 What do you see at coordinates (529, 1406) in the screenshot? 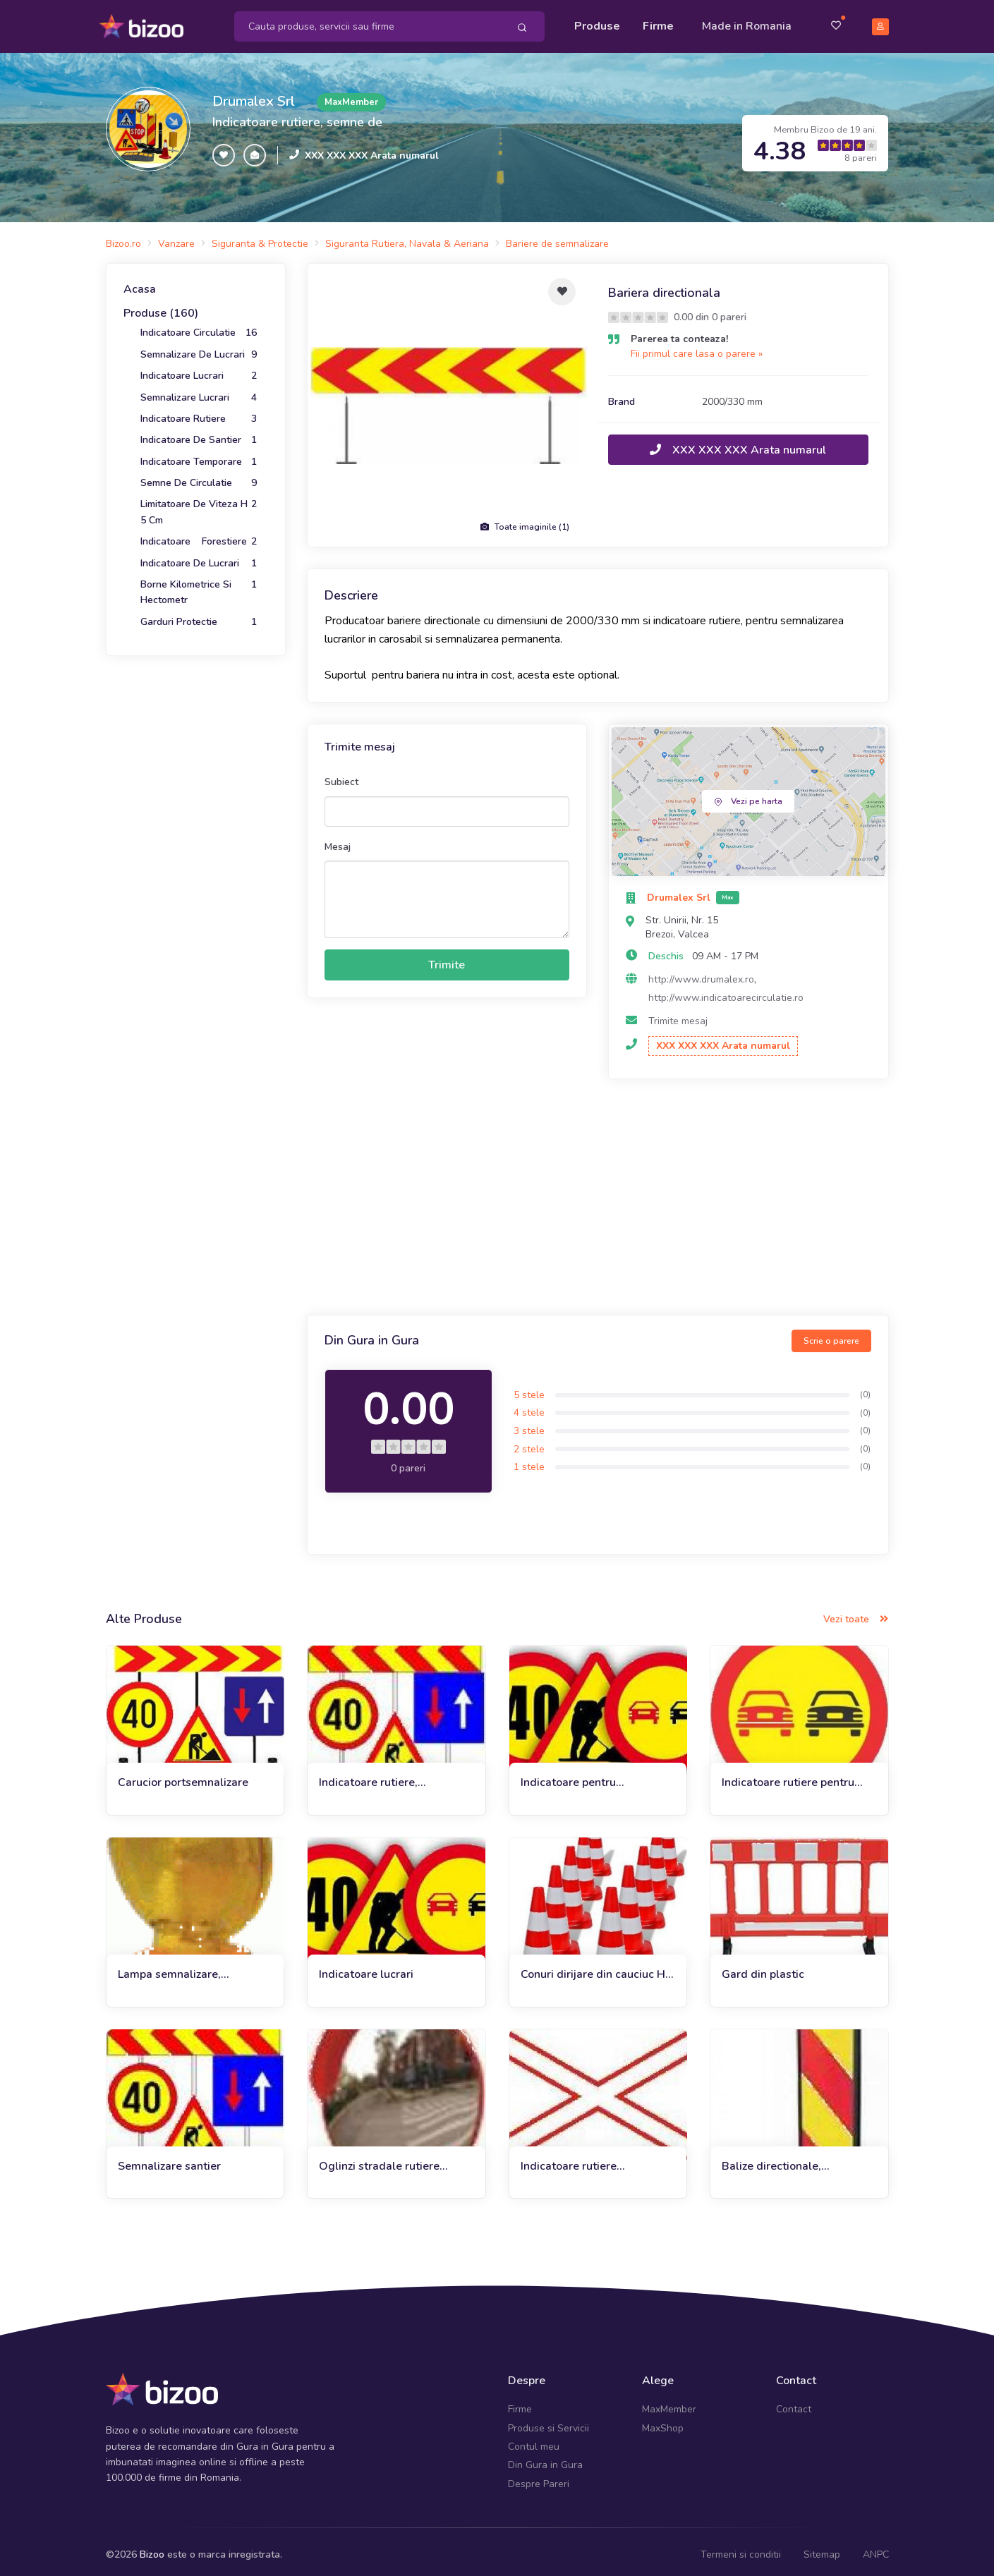
I see `4 stele` at bounding box center [529, 1406].